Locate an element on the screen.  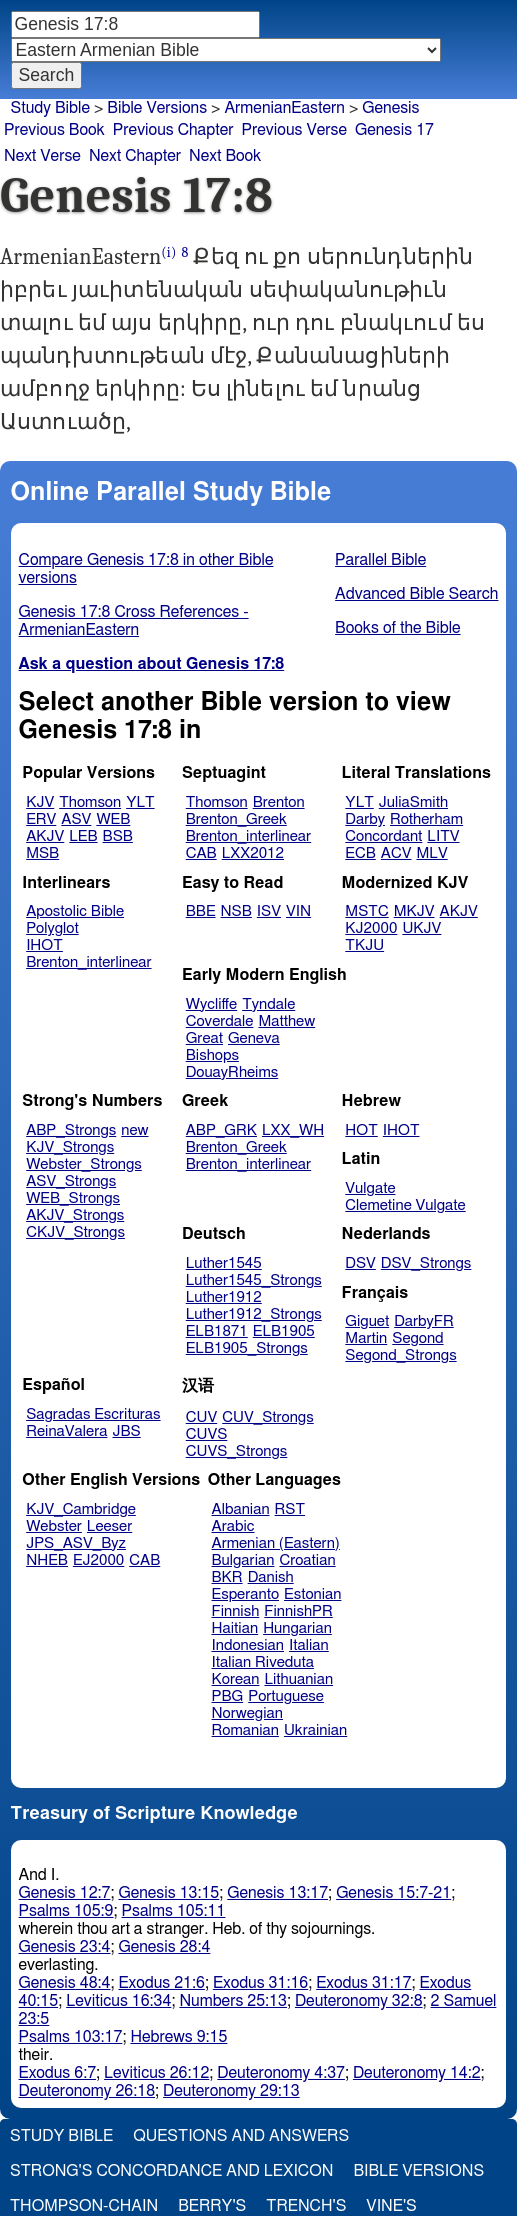
BKR is located at coordinates (227, 1577).